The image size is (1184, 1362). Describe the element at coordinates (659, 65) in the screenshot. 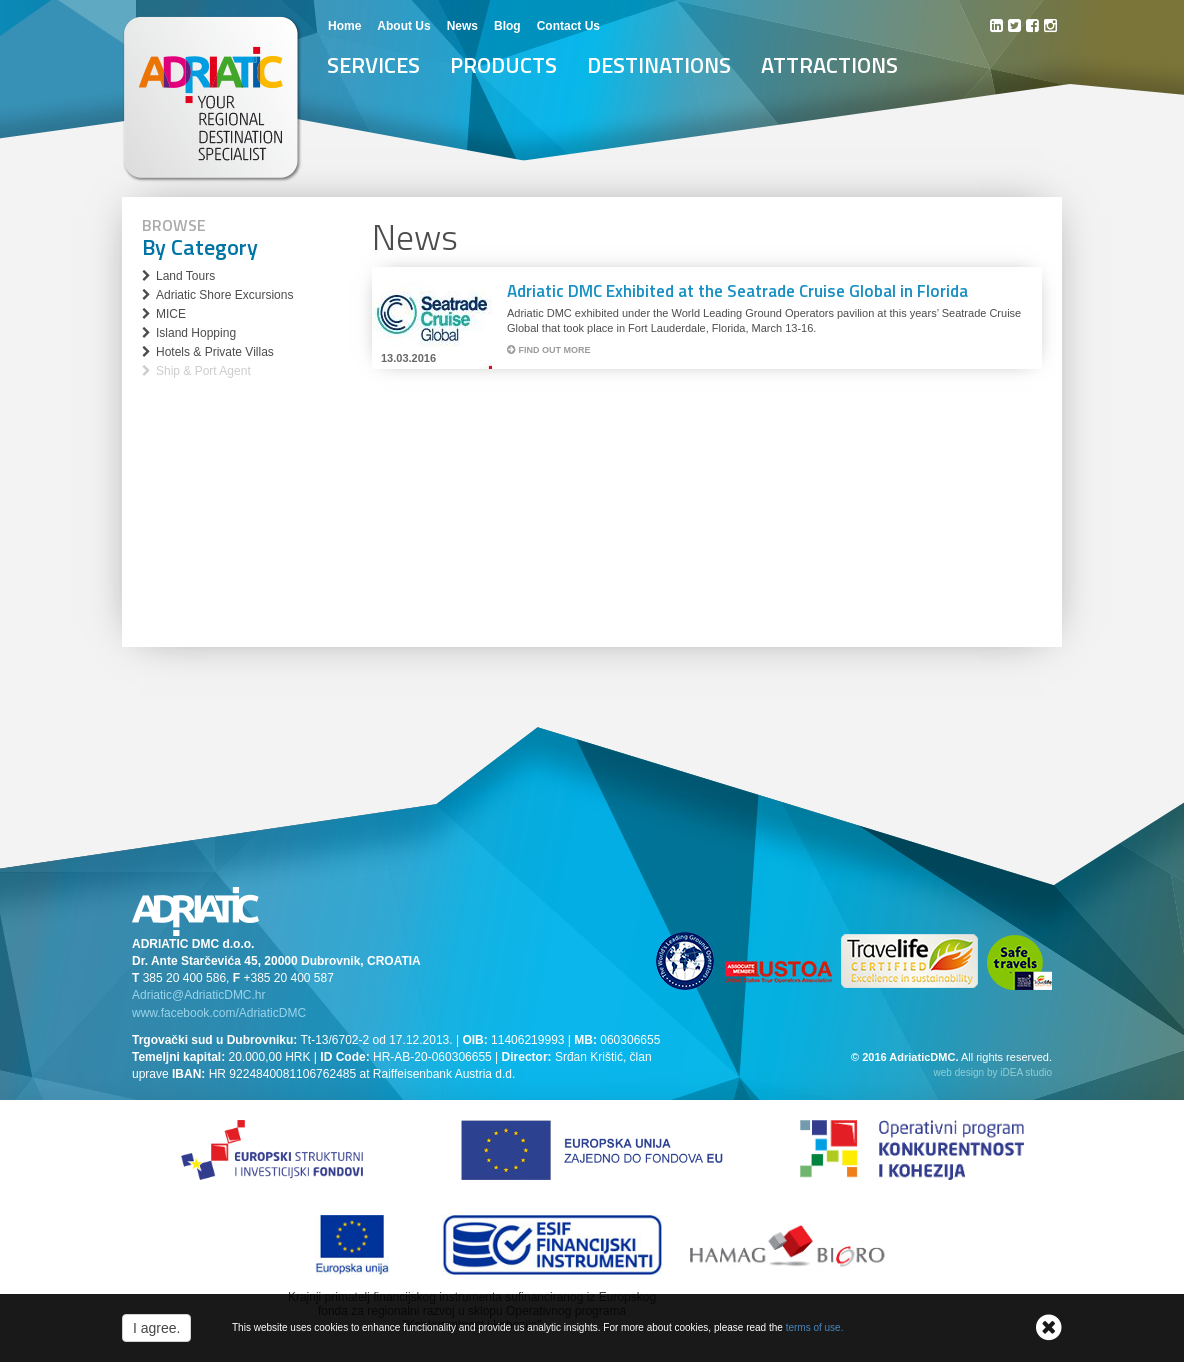

I see `Destinations` at that location.